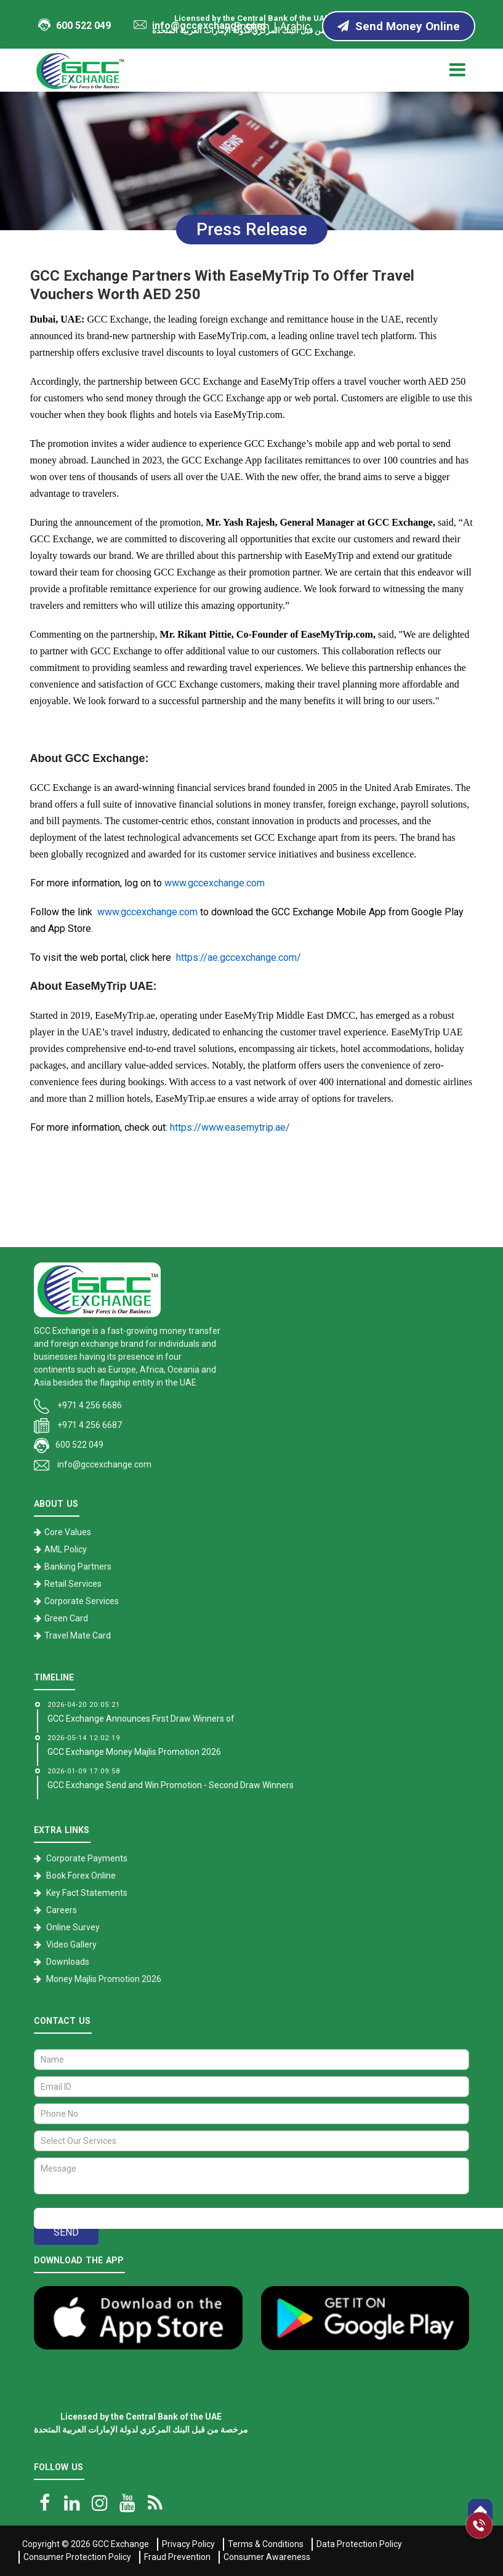 The width and height of the screenshot is (503, 2576). I want to click on Money Majlis Promotion 2026, so click(103, 1979).